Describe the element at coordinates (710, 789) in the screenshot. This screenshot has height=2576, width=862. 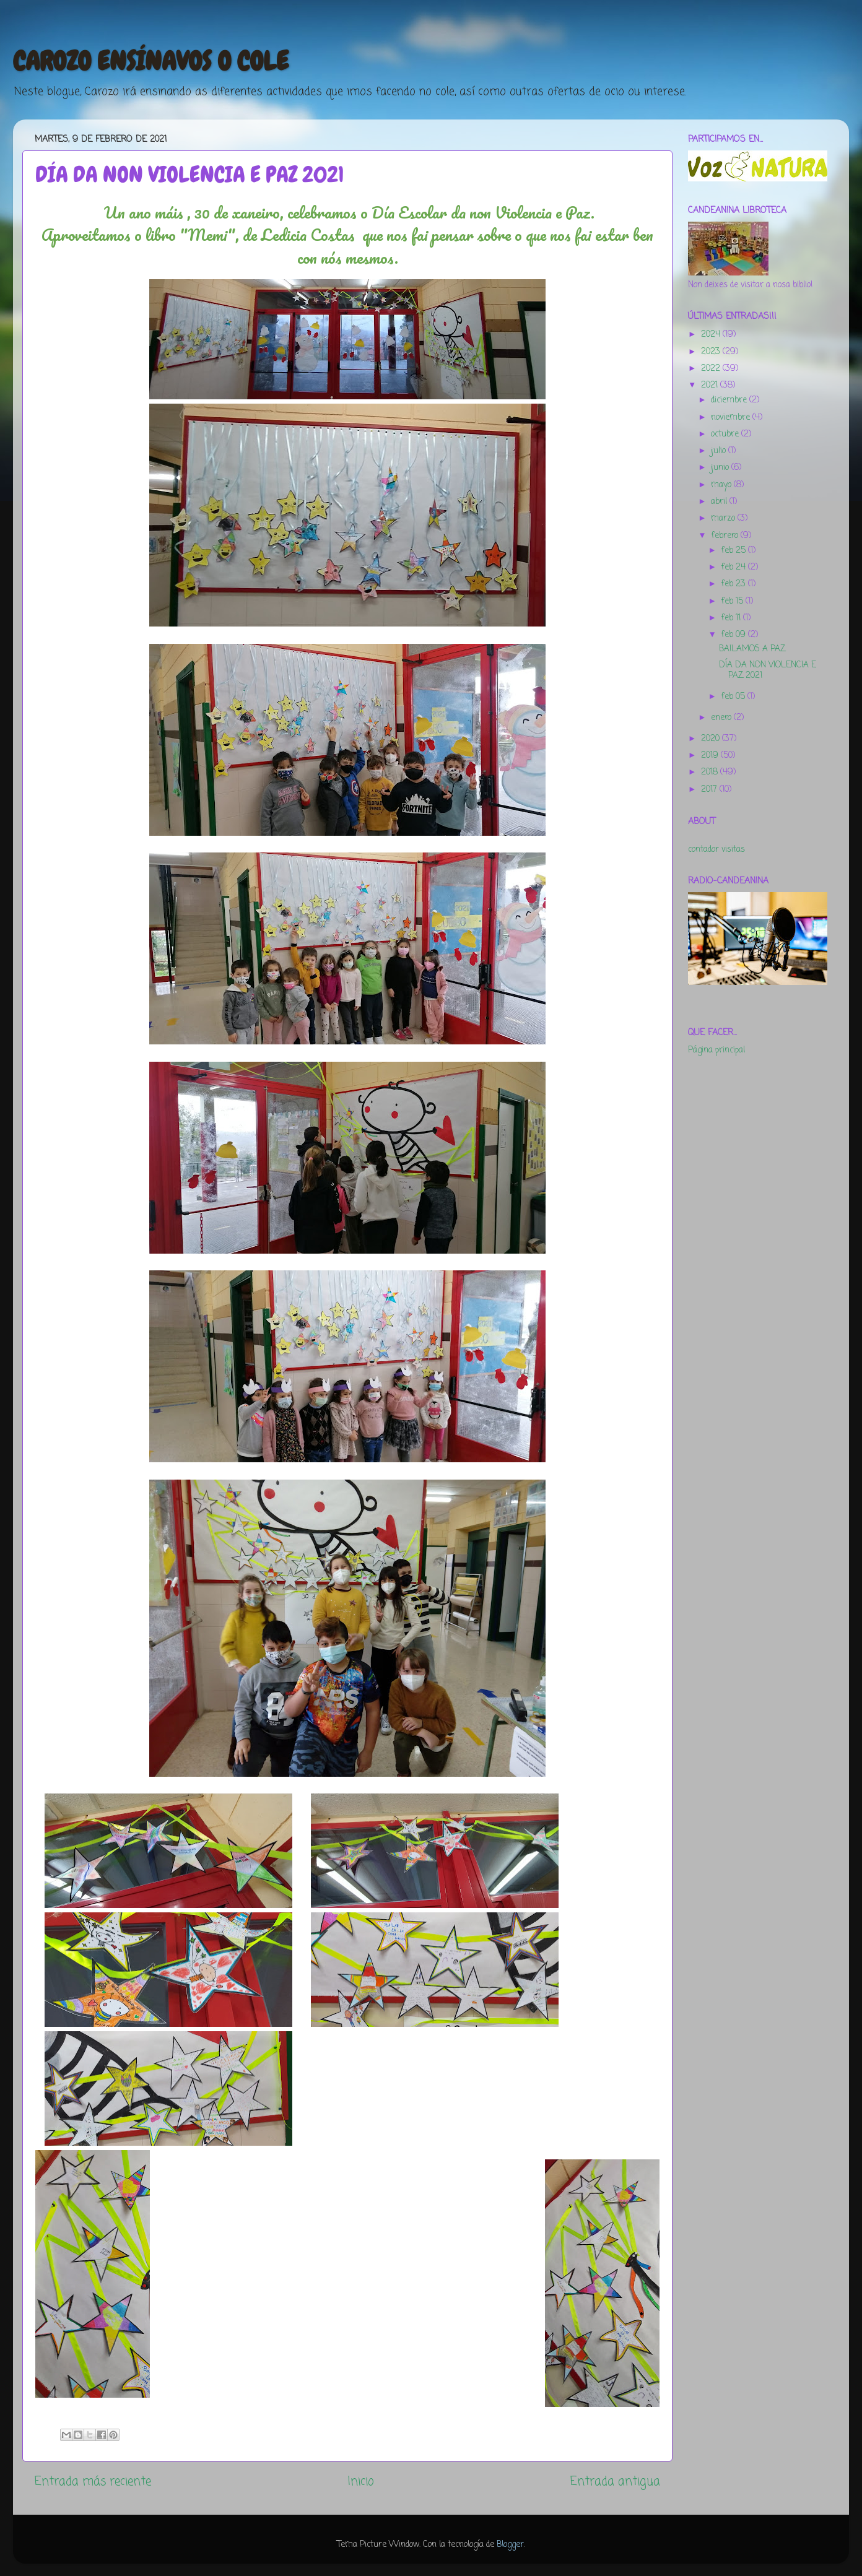
I see `2017` at that location.